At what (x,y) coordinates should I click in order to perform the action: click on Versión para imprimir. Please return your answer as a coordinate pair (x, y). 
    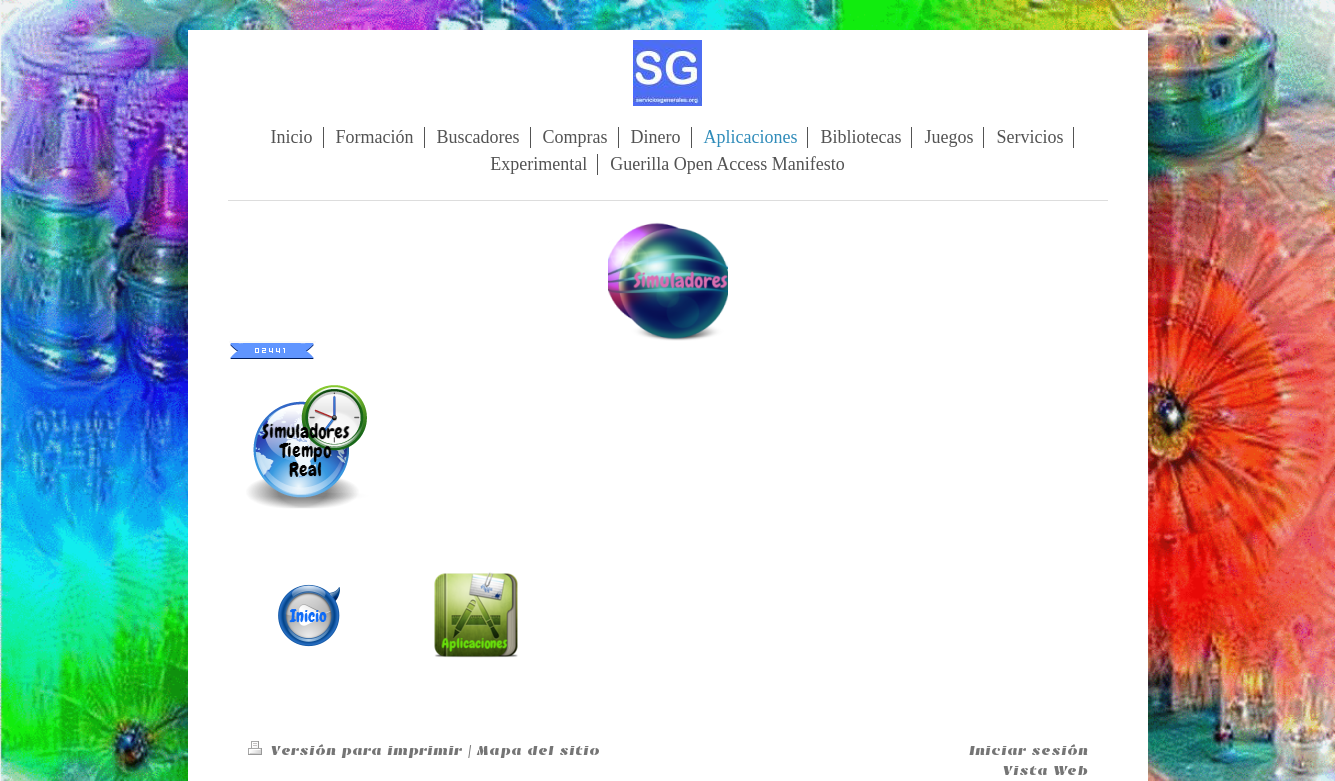
    Looking at the image, I should click on (357, 750).